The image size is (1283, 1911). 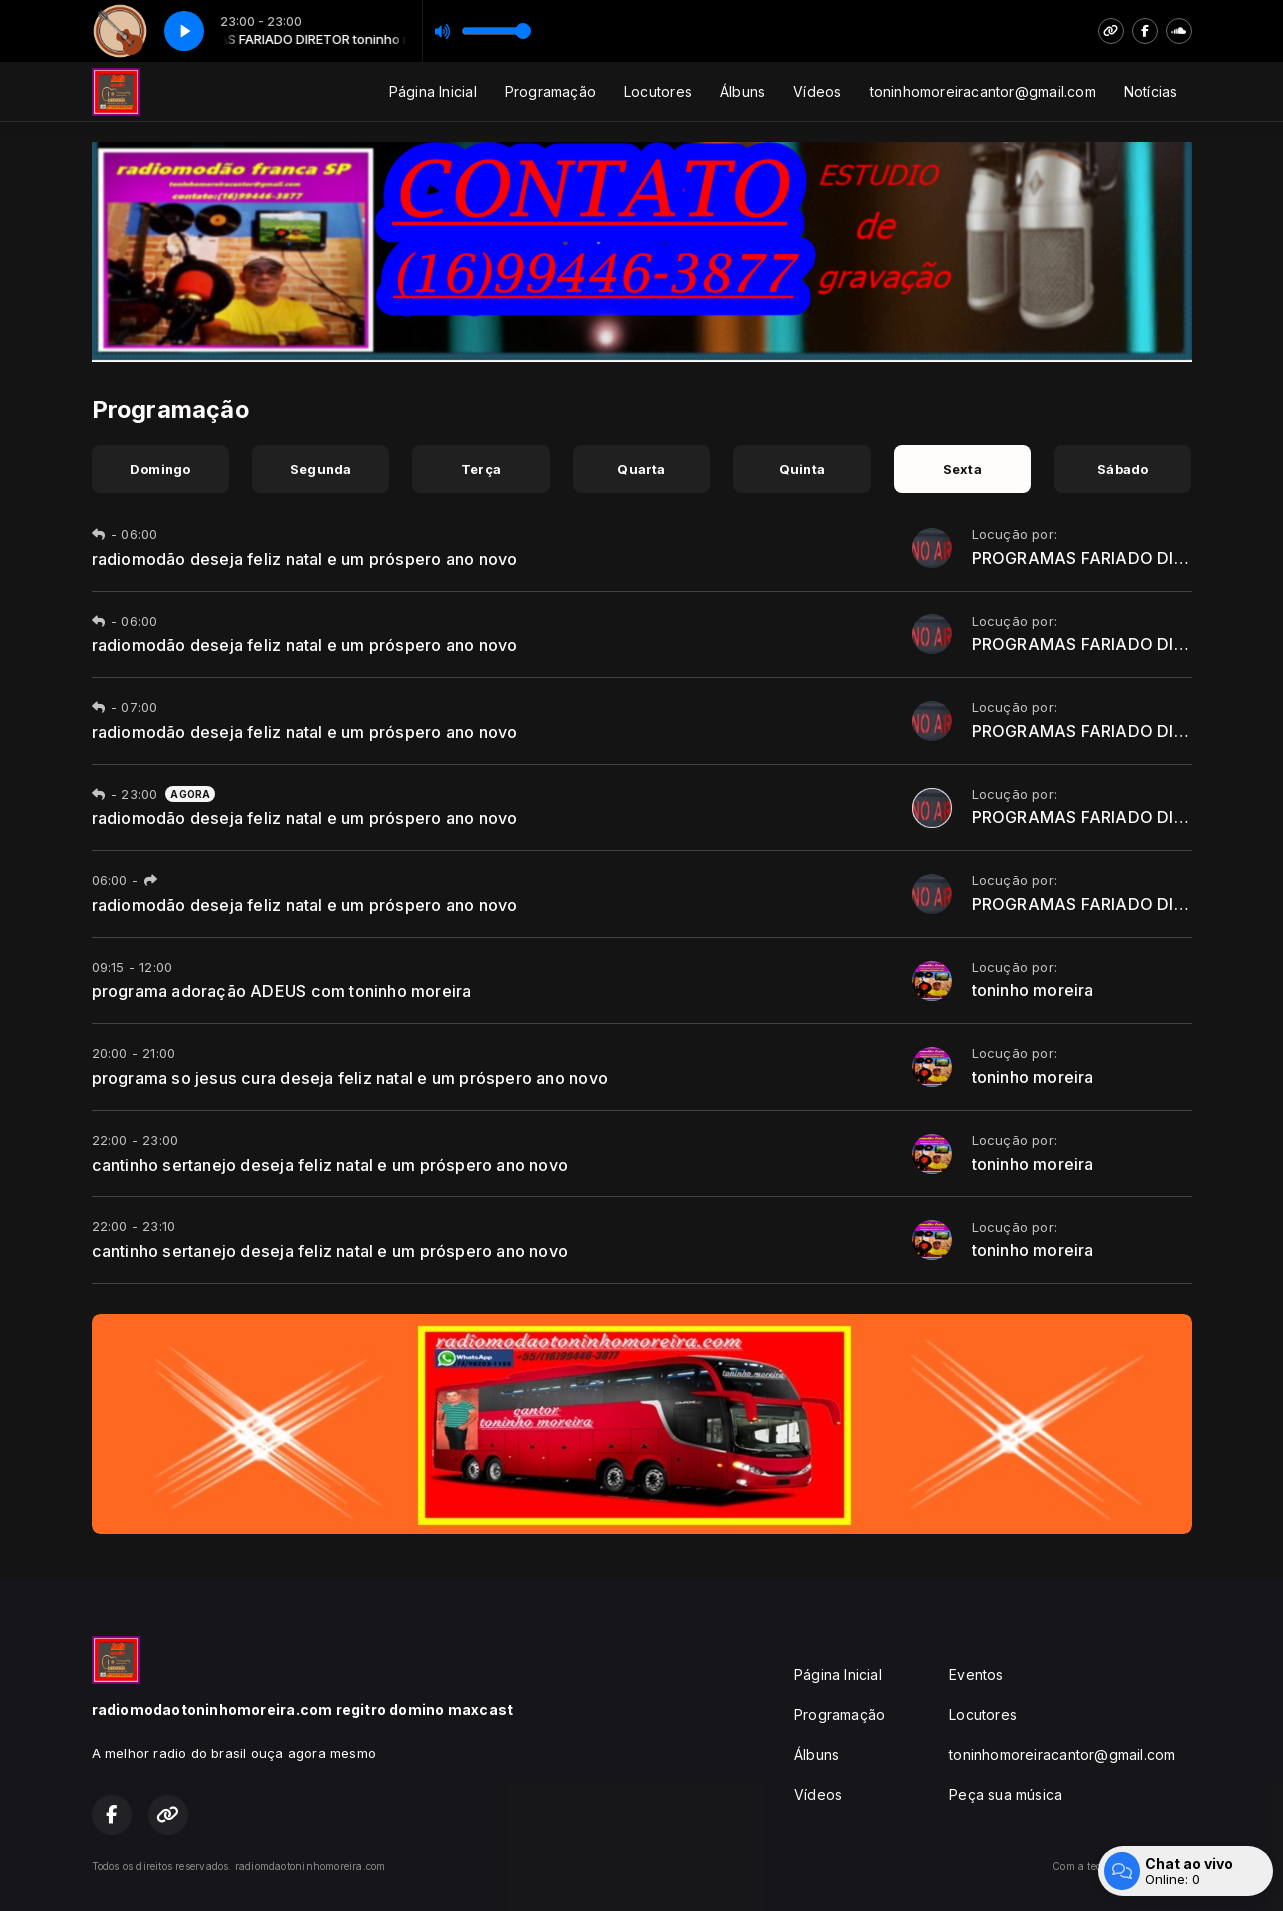 What do you see at coordinates (433, 91) in the screenshot?
I see `Página Inicial` at bounding box center [433, 91].